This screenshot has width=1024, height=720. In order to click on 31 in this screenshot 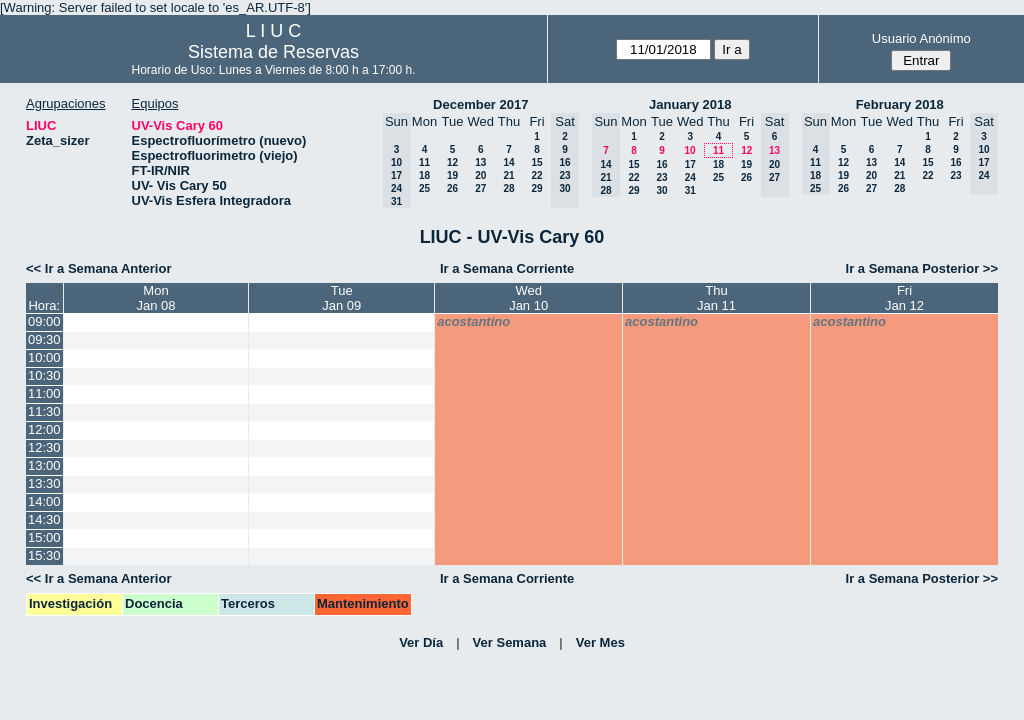, I will do `click(690, 190)`.